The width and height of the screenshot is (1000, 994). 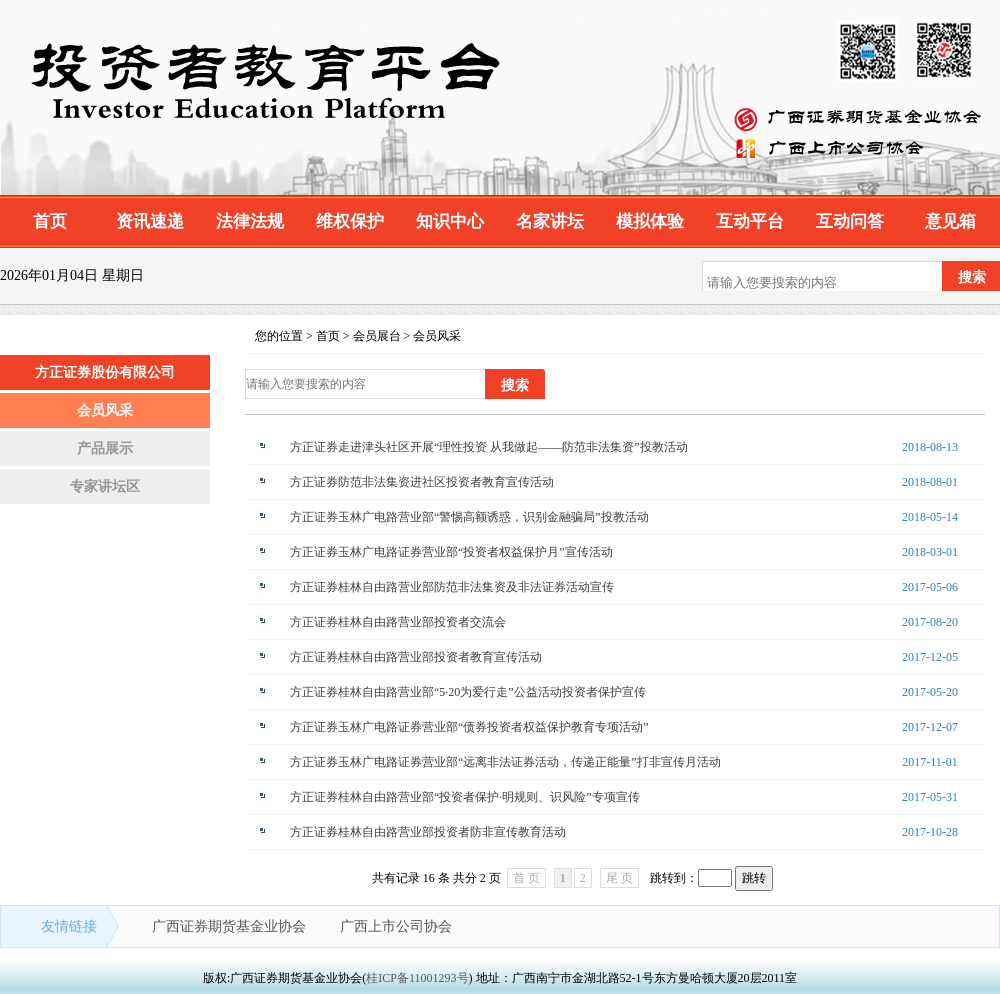 What do you see at coordinates (750, 221) in the screenshot?
I see `互动平台` at bounding box center [750, 221].